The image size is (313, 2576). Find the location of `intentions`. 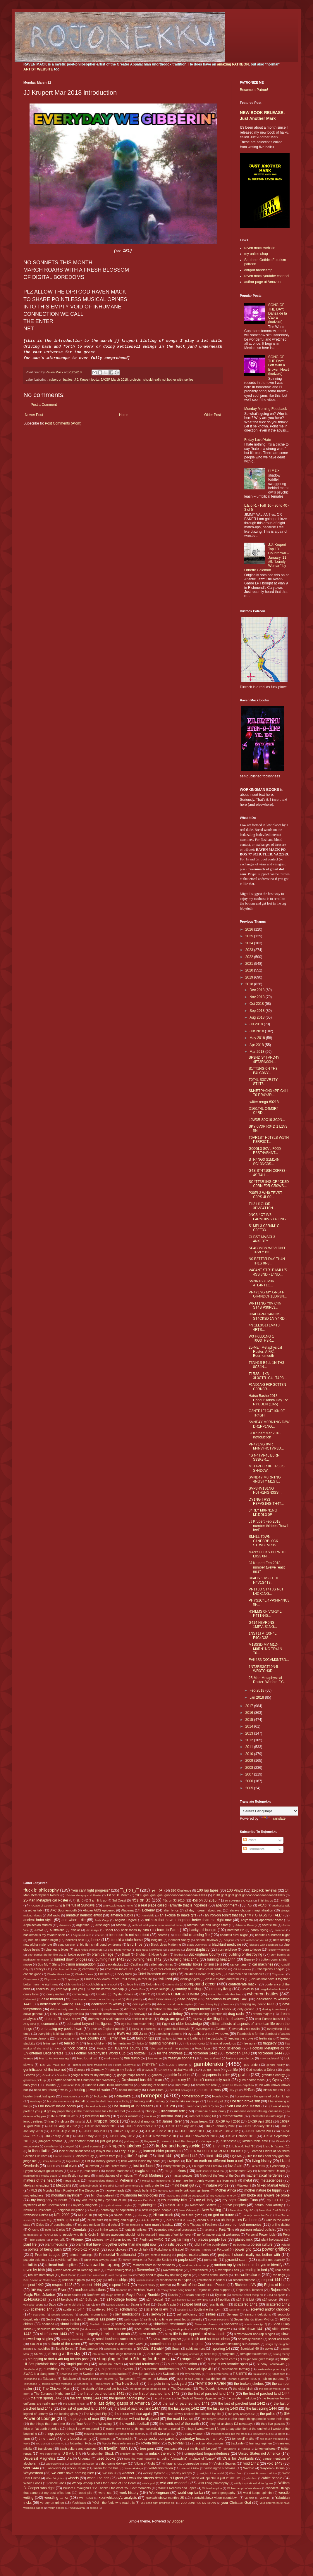

intentions is located at coordinates (150, 2116).